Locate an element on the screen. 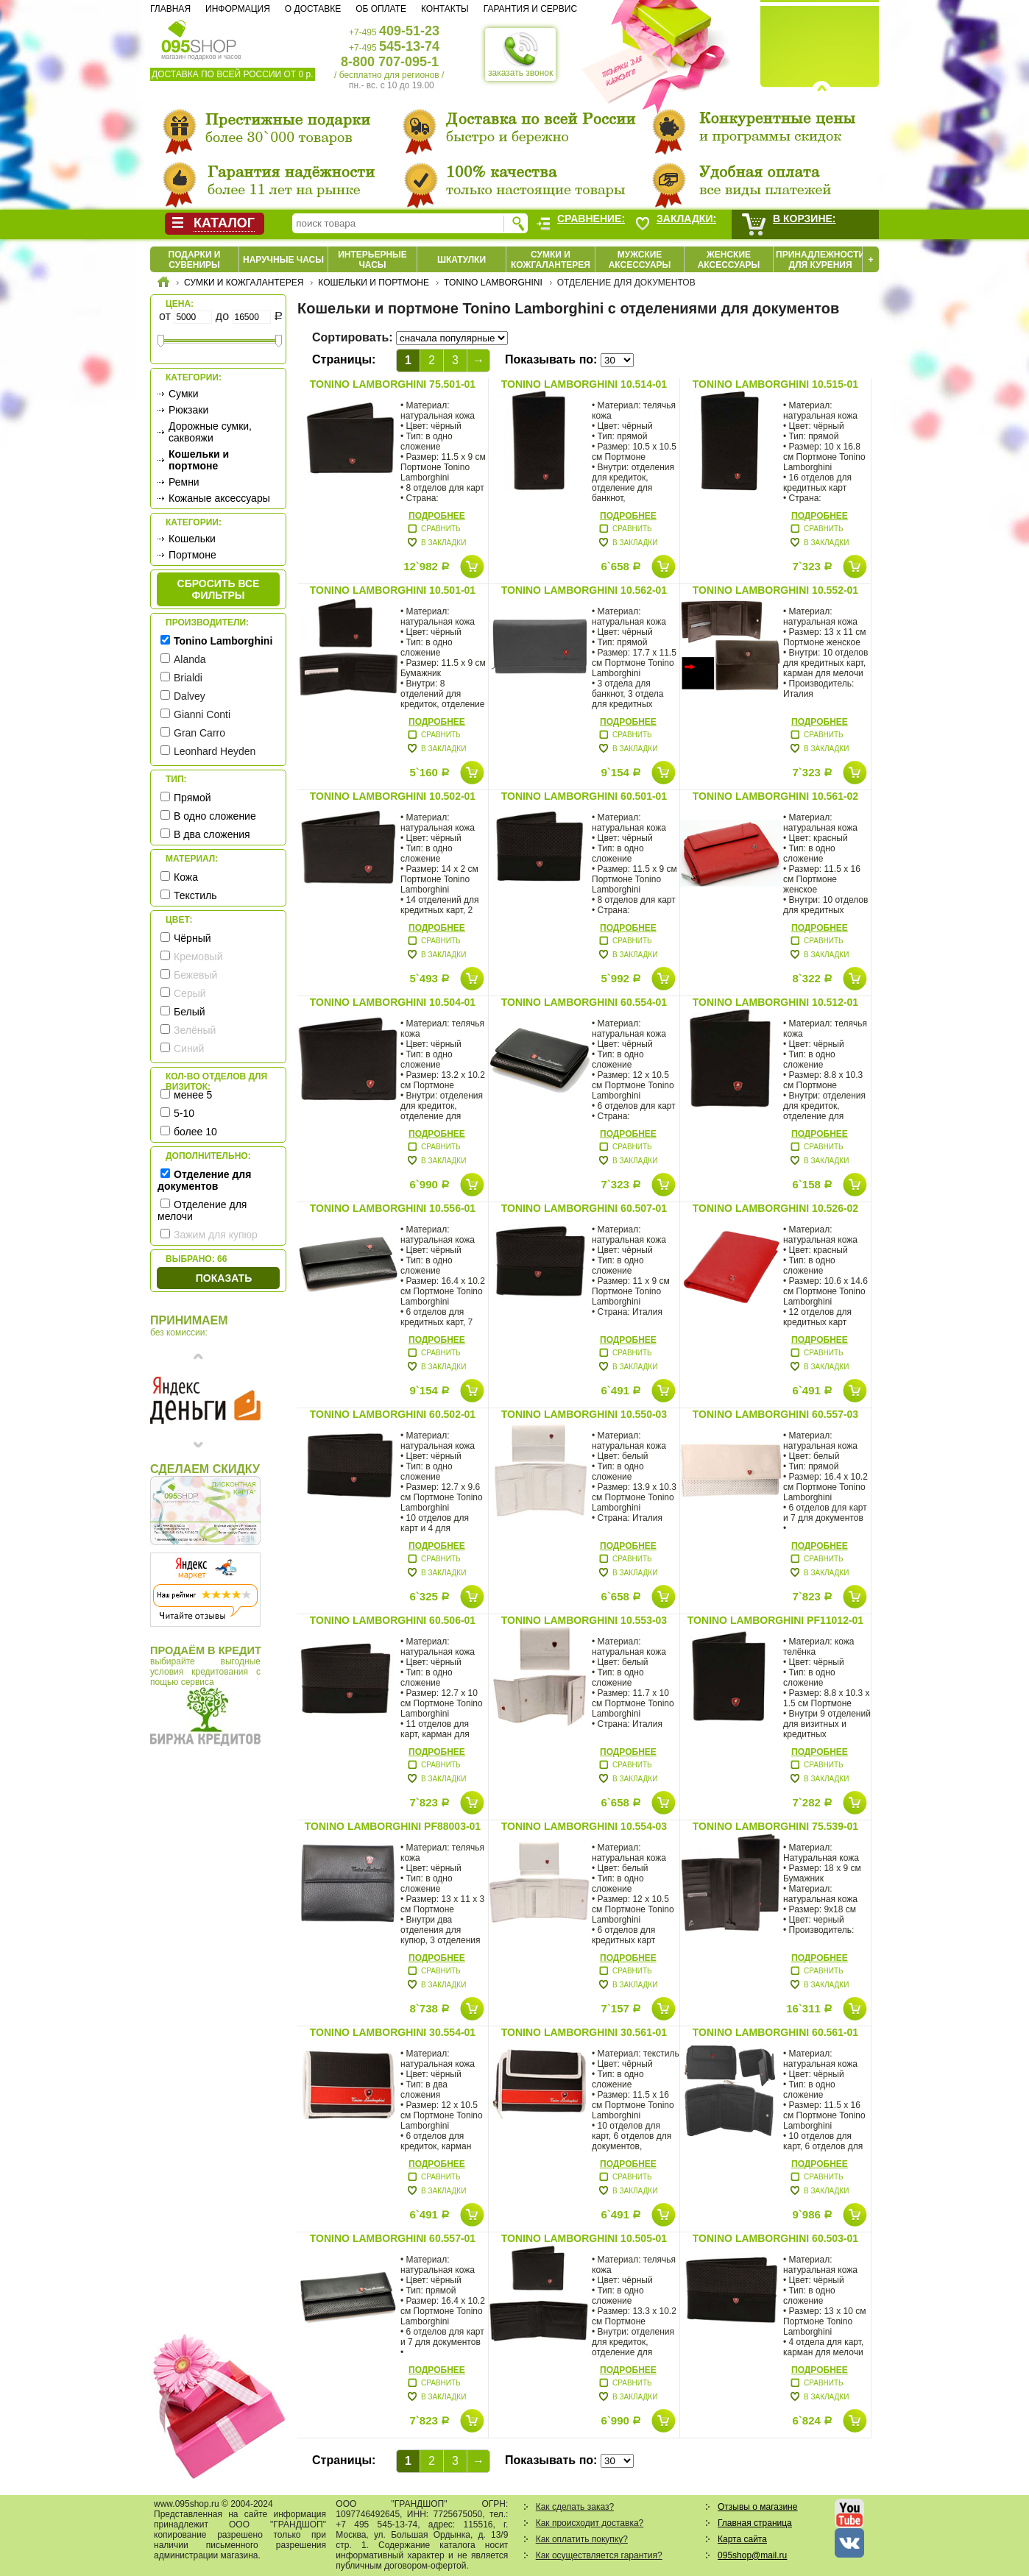 The height and width of the screenshot is (2576, 1029). Подарки и сувениры is located at coordinates (195, 259).